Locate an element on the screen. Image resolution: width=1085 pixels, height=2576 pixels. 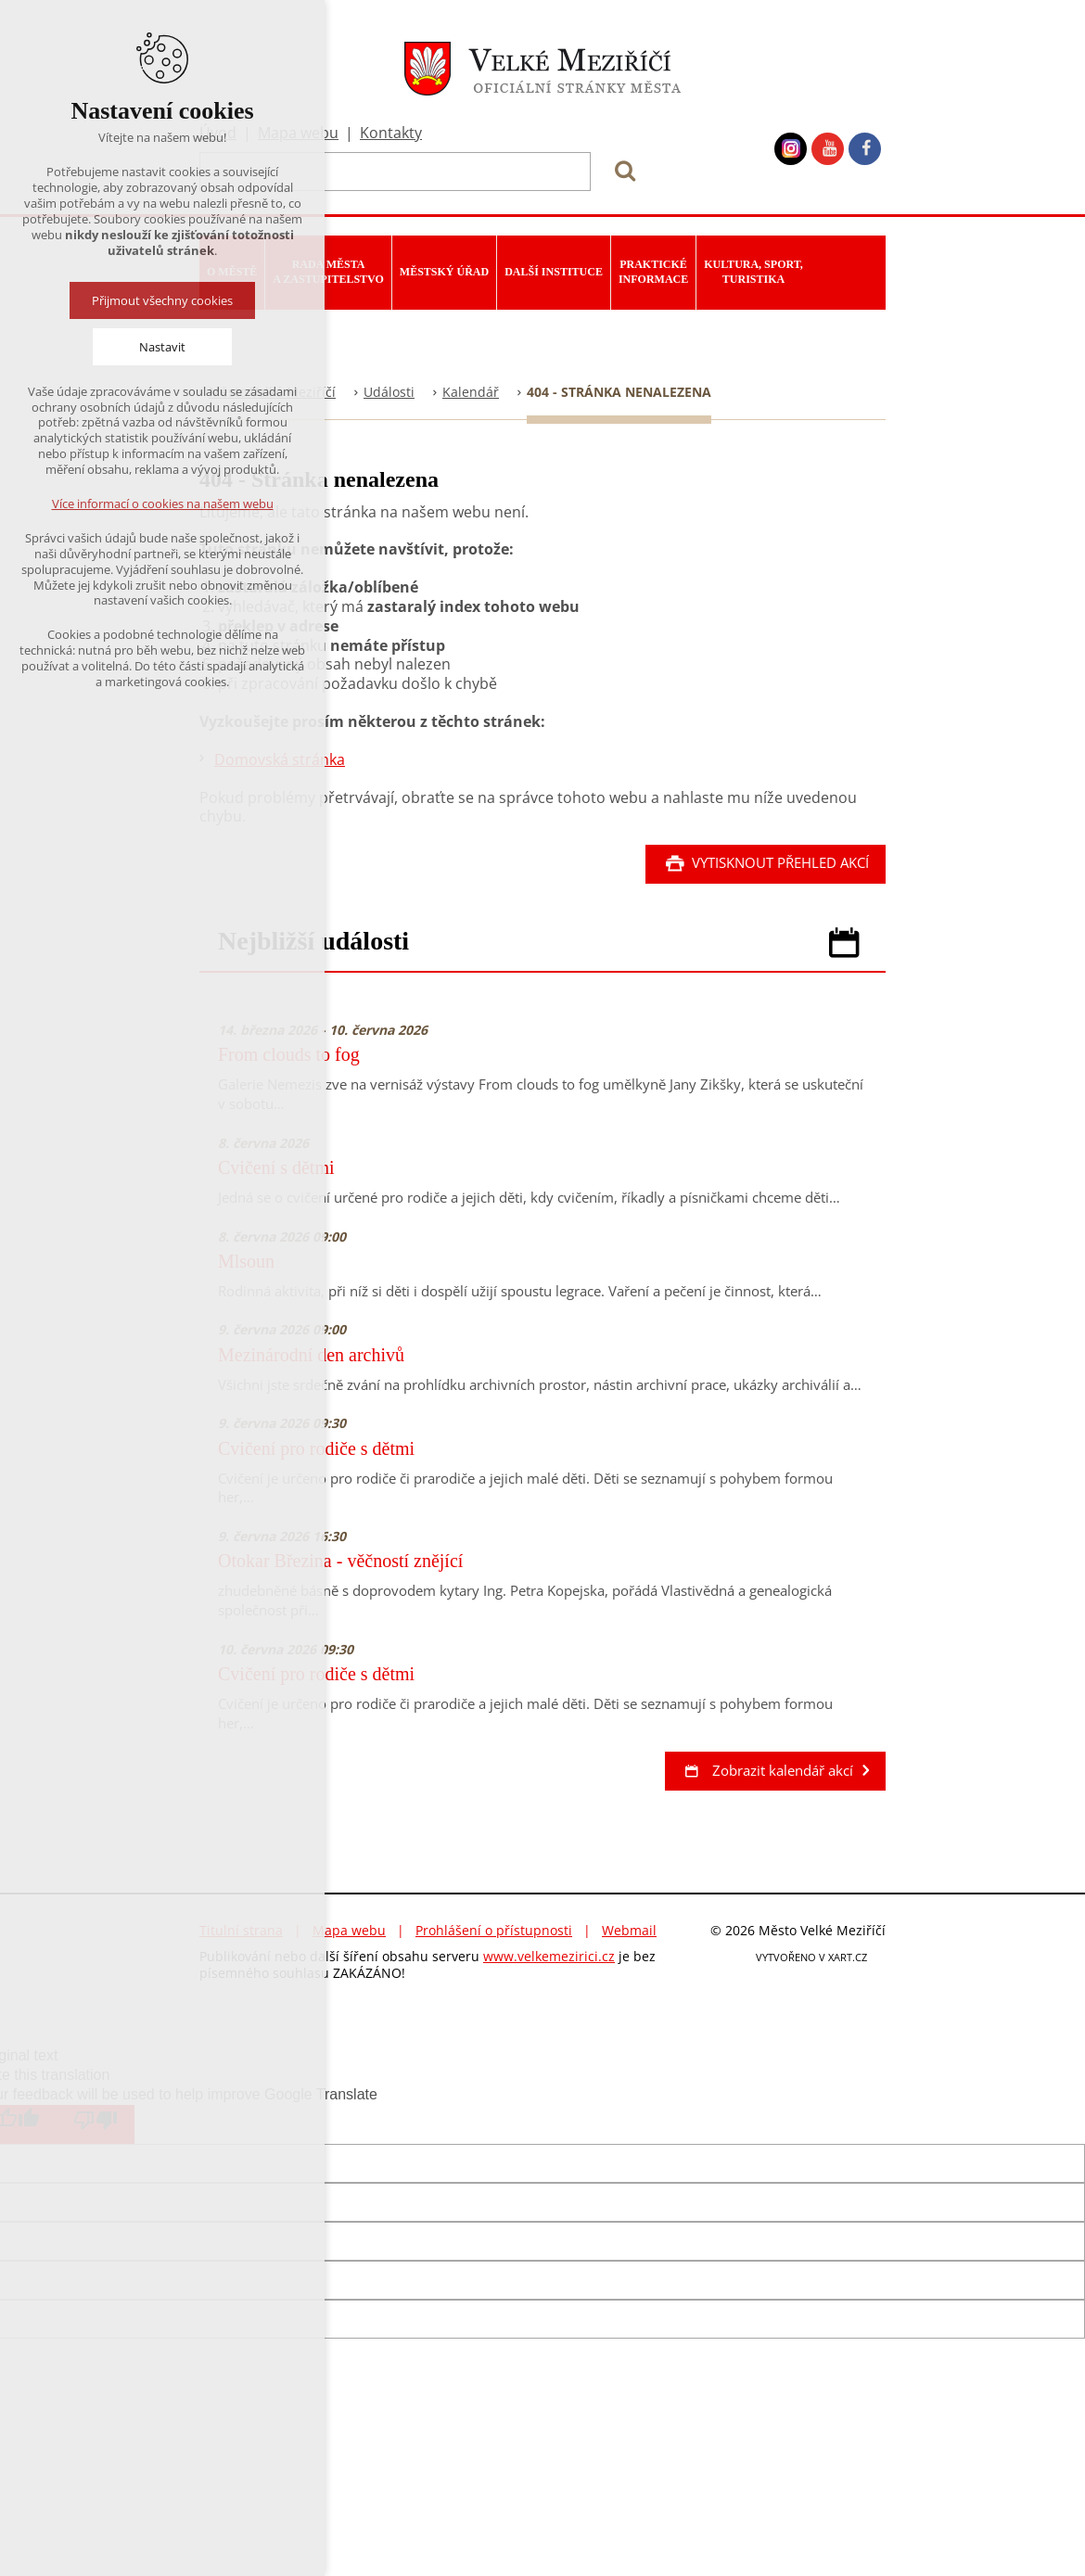
[Poor translation] is located at coordinates (95, 2124).